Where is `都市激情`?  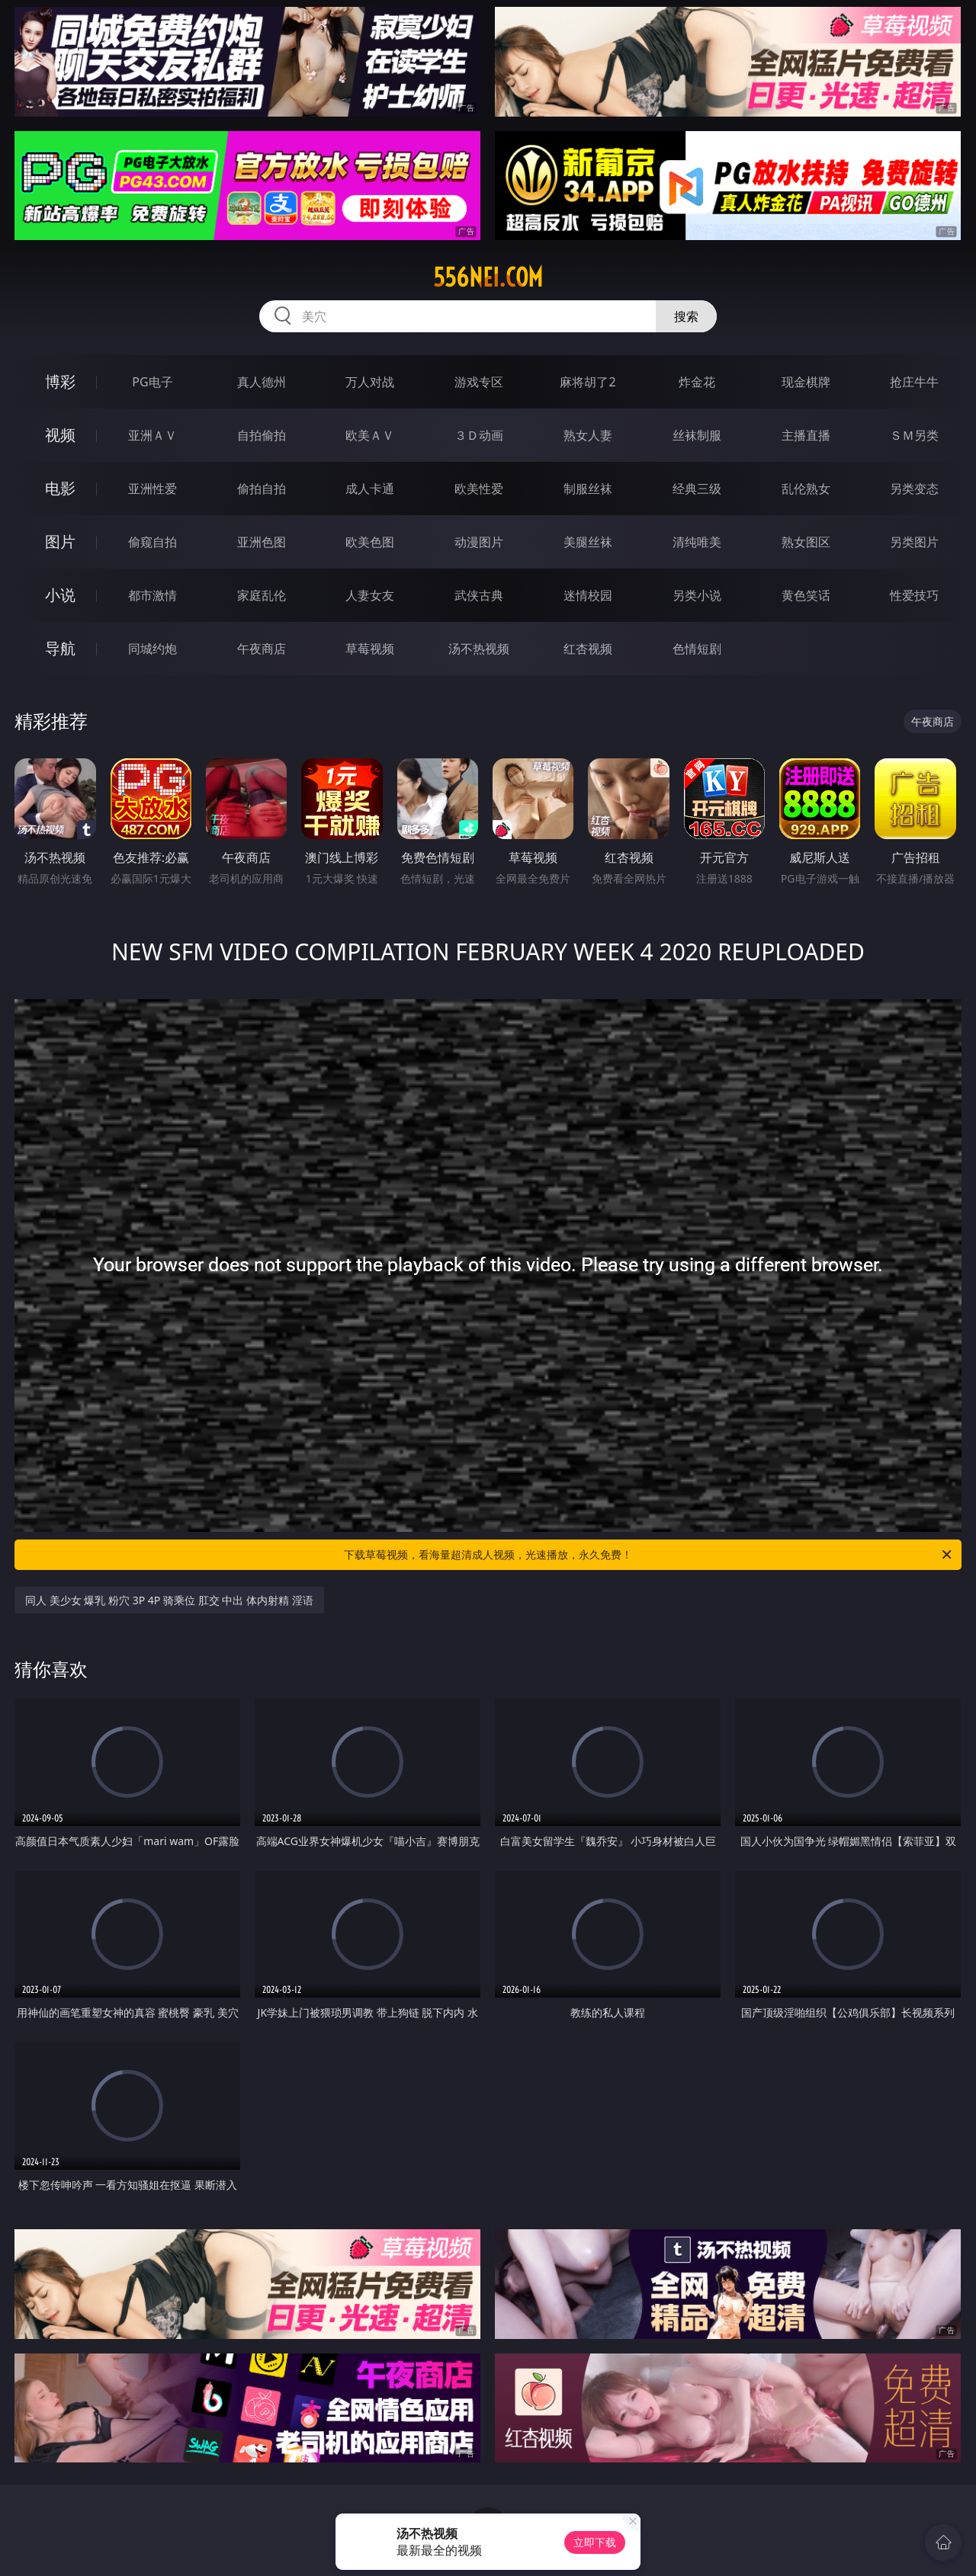 都市激情 is located at coordinates (152, 595).